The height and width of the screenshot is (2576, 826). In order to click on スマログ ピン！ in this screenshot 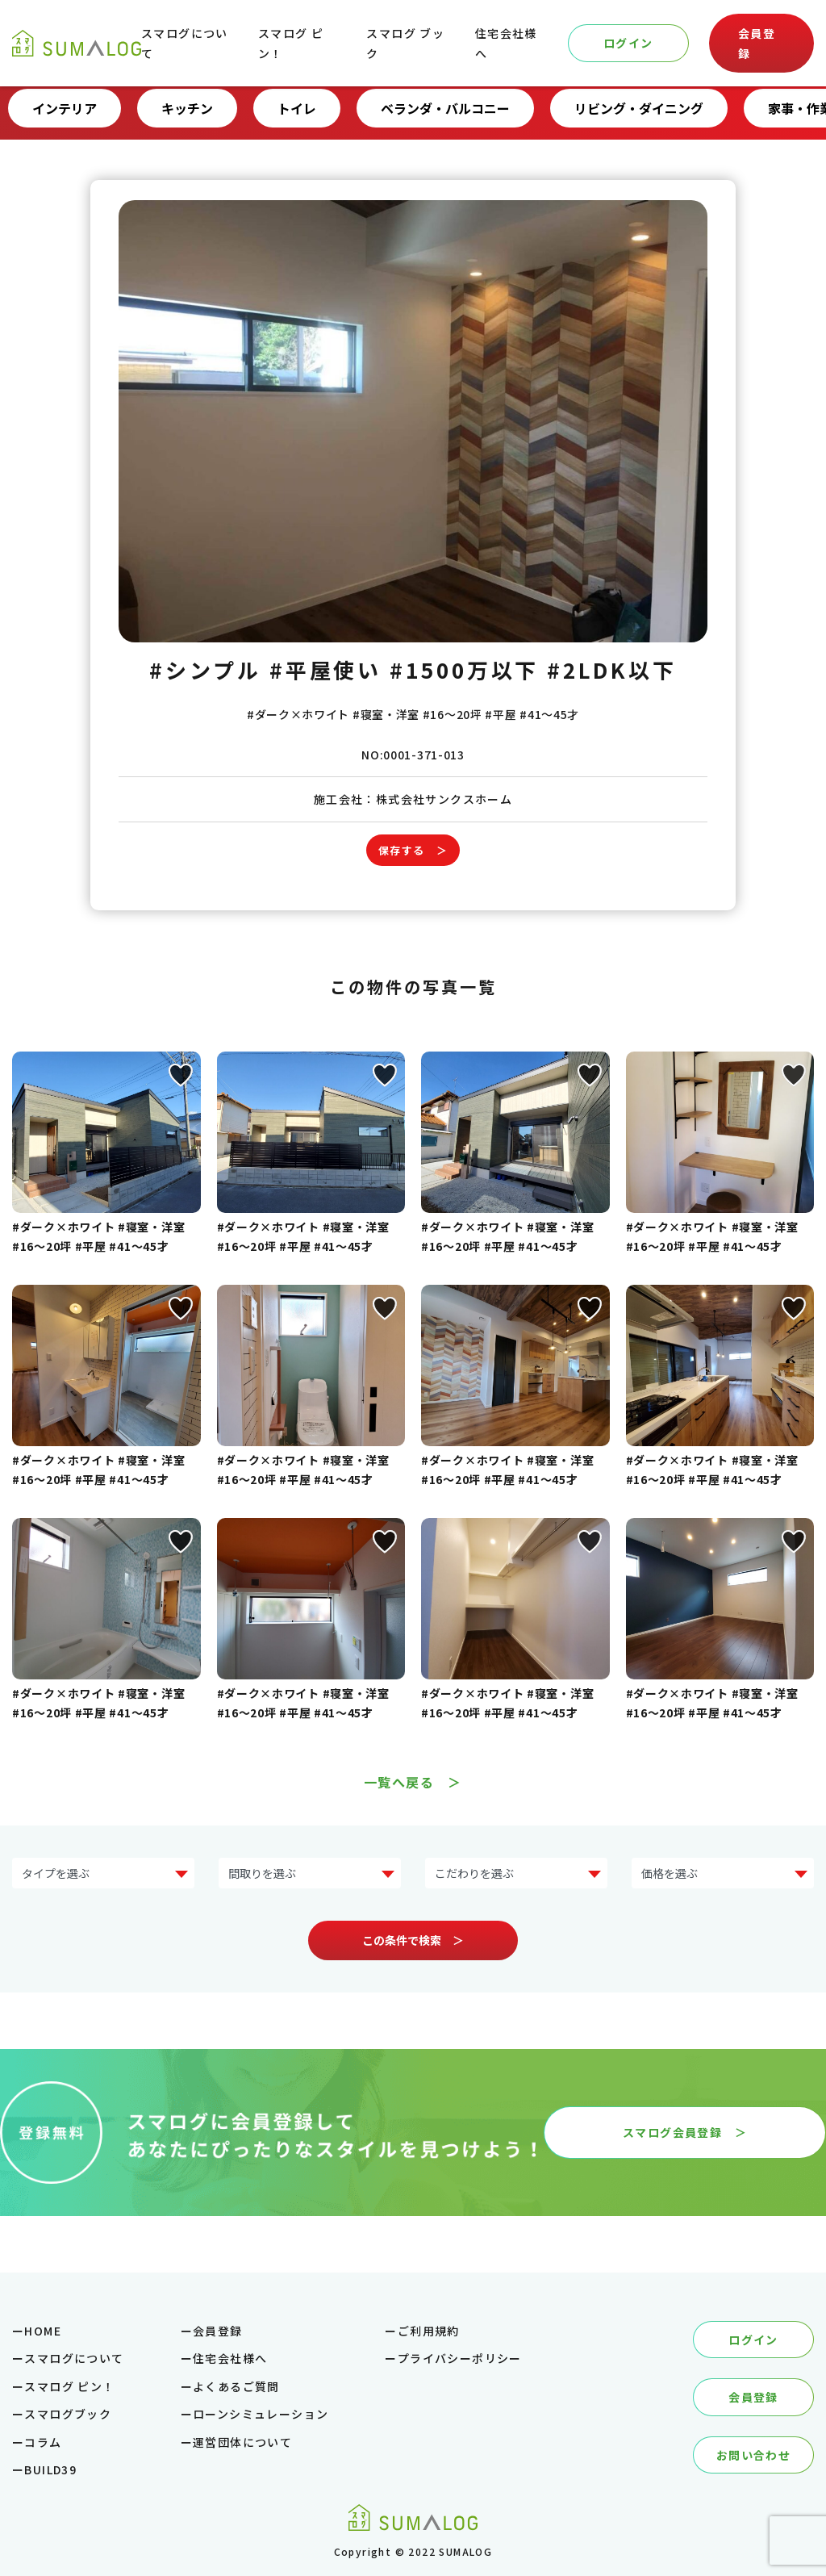, I will do `click(69, 2386)`.